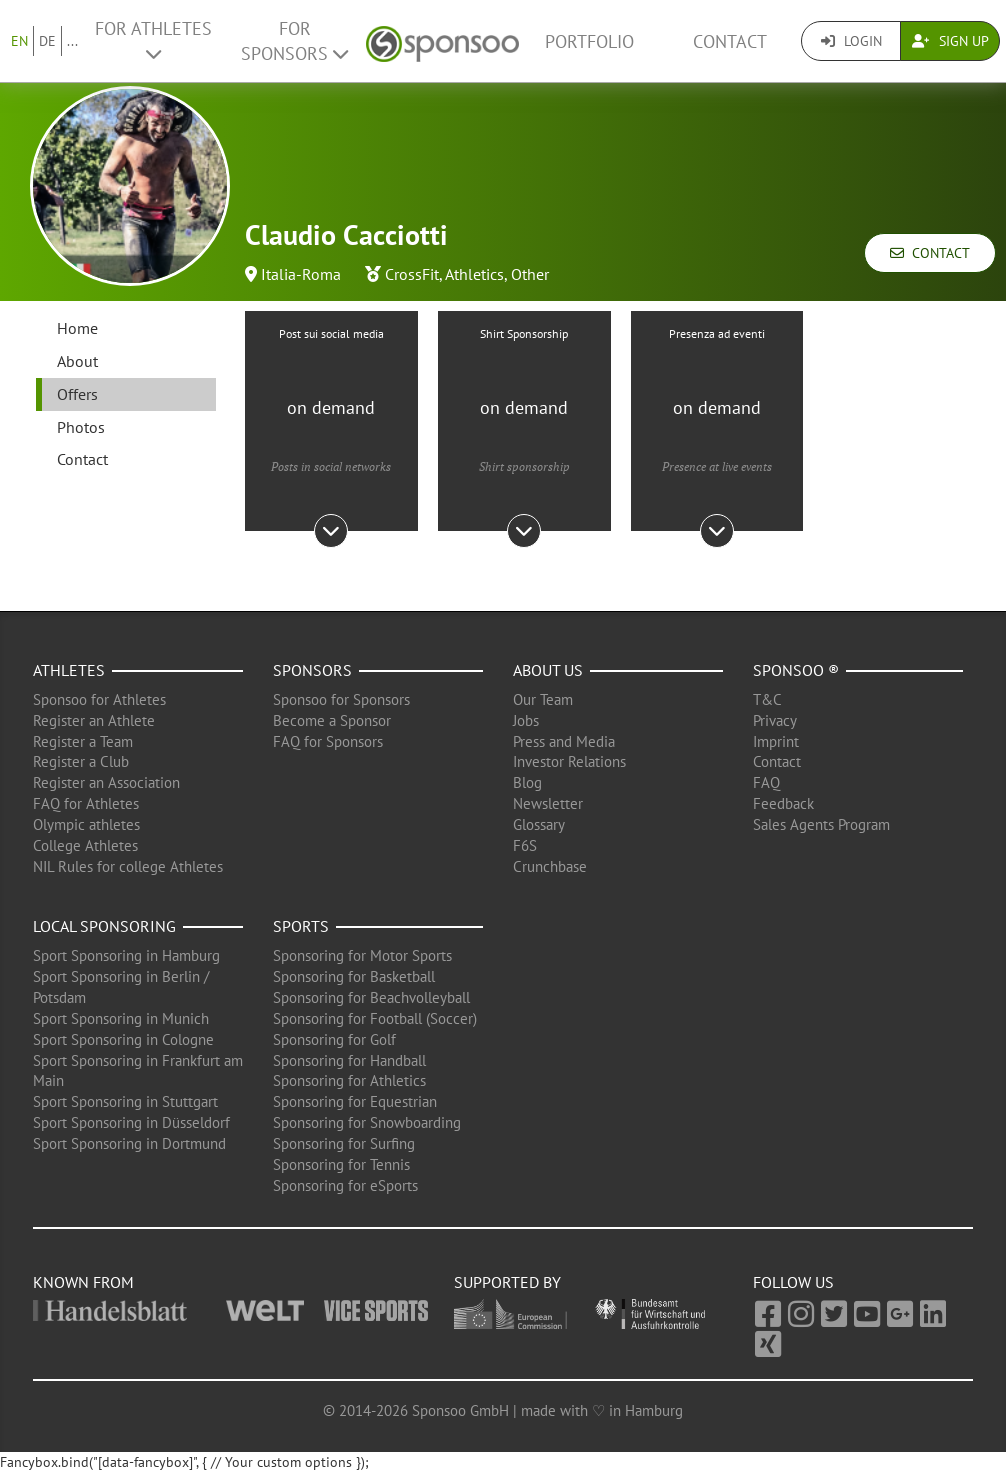 This screenshot has height=1472, width=1006. Describe the element at coordinates (375, 1018) in the screenshot. I see `Sponsoring for Football (Soccer)` at that location.